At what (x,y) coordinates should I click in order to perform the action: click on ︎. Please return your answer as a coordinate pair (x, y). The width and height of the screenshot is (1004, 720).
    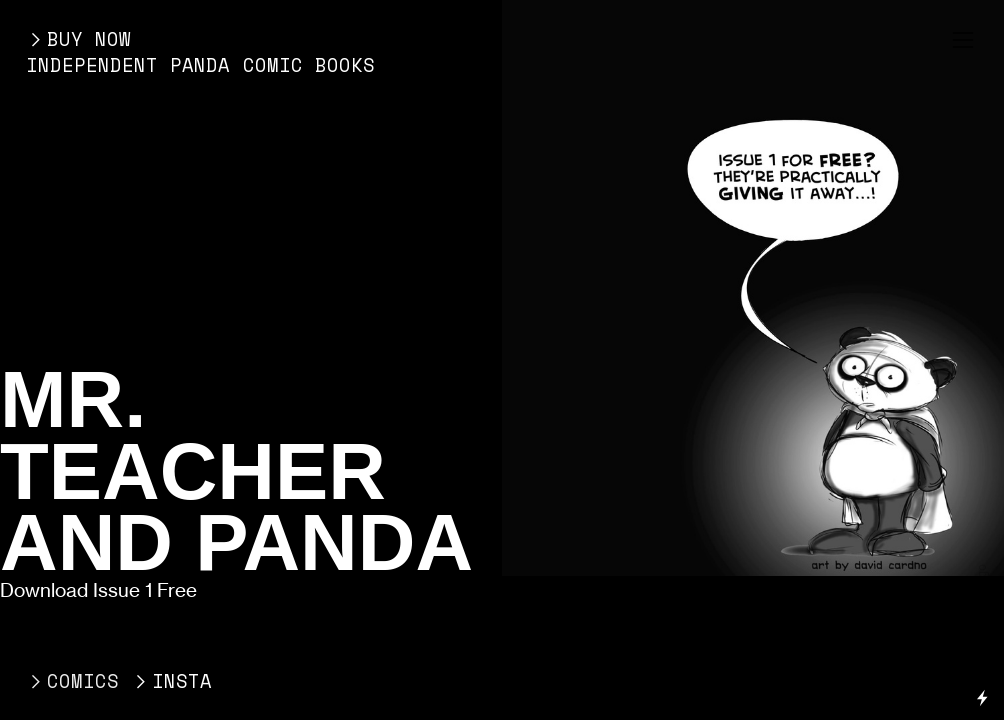
    Looking at the image, I should click on (963, 40).